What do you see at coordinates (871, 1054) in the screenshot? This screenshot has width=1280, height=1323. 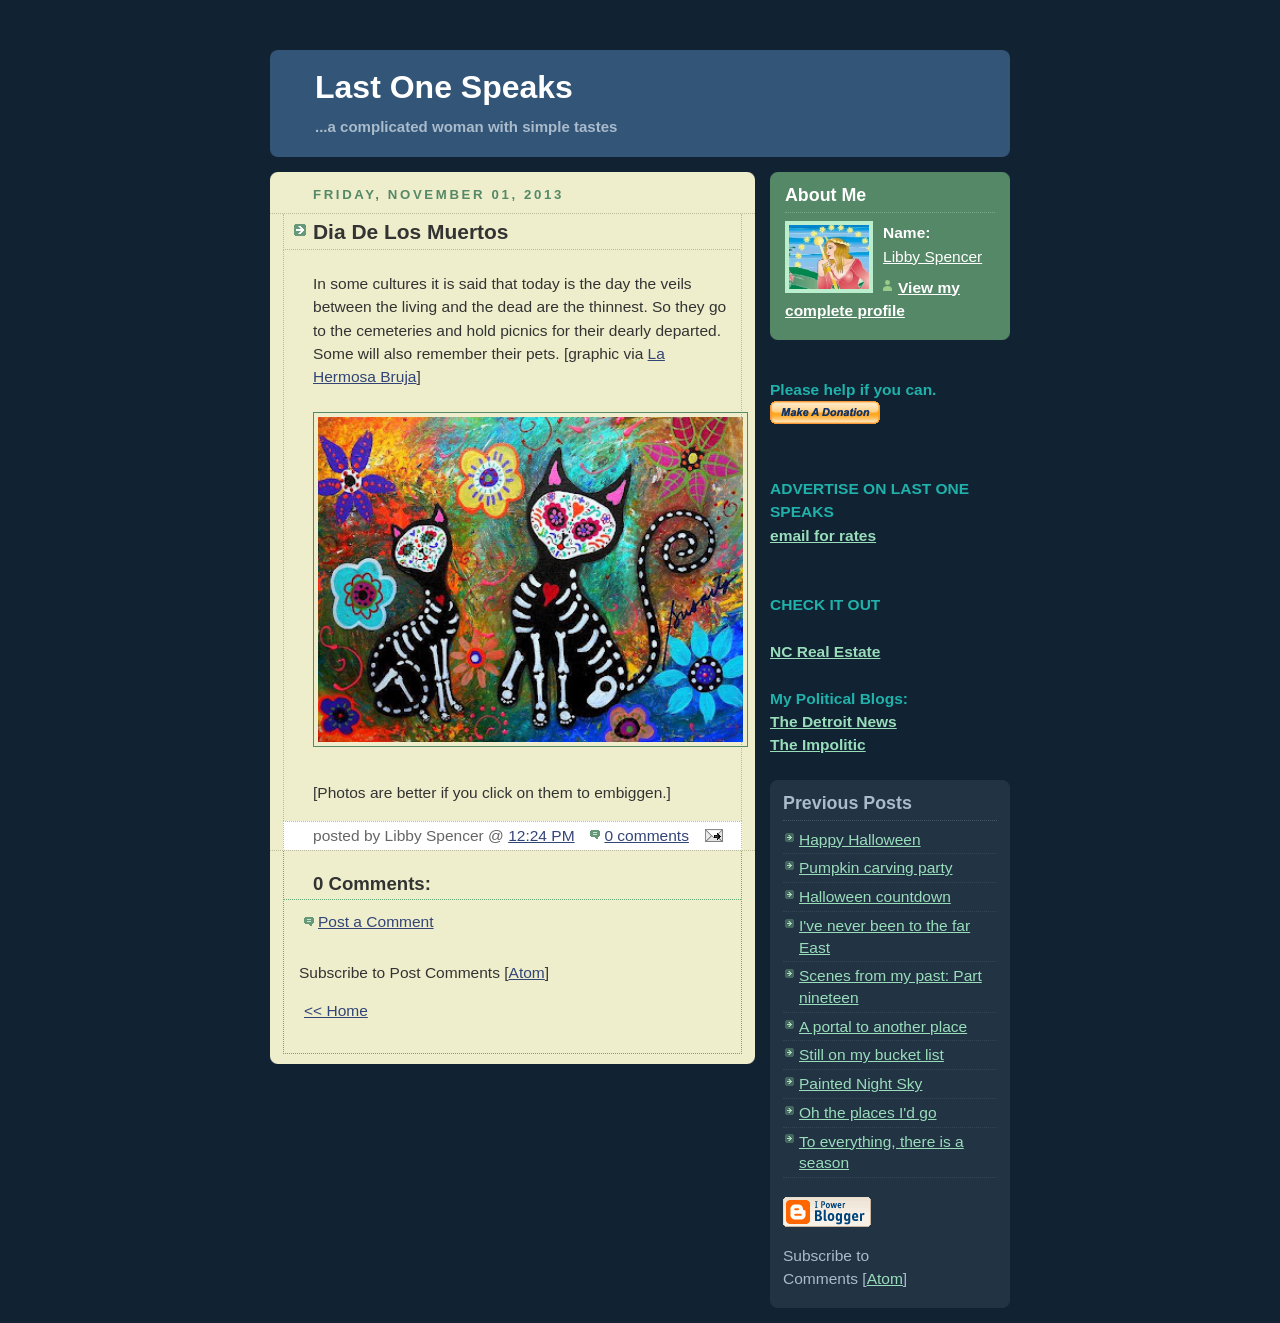 I see `Still on my bucket list` at bounding box center [871, 1054].